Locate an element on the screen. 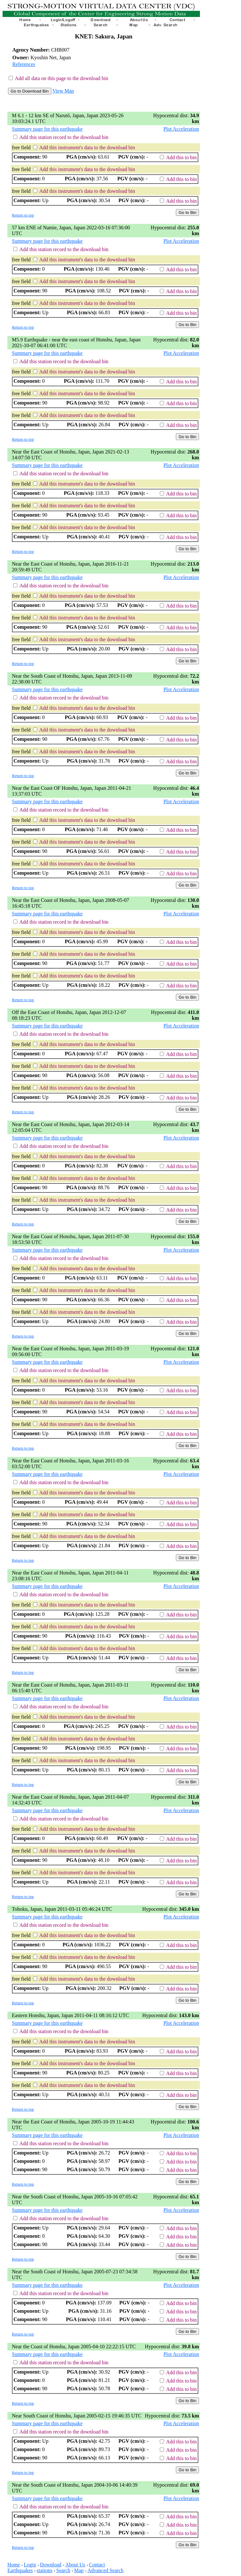 This screenshot has height=2576, width=241. View Map is located at coordinates (63, 91).